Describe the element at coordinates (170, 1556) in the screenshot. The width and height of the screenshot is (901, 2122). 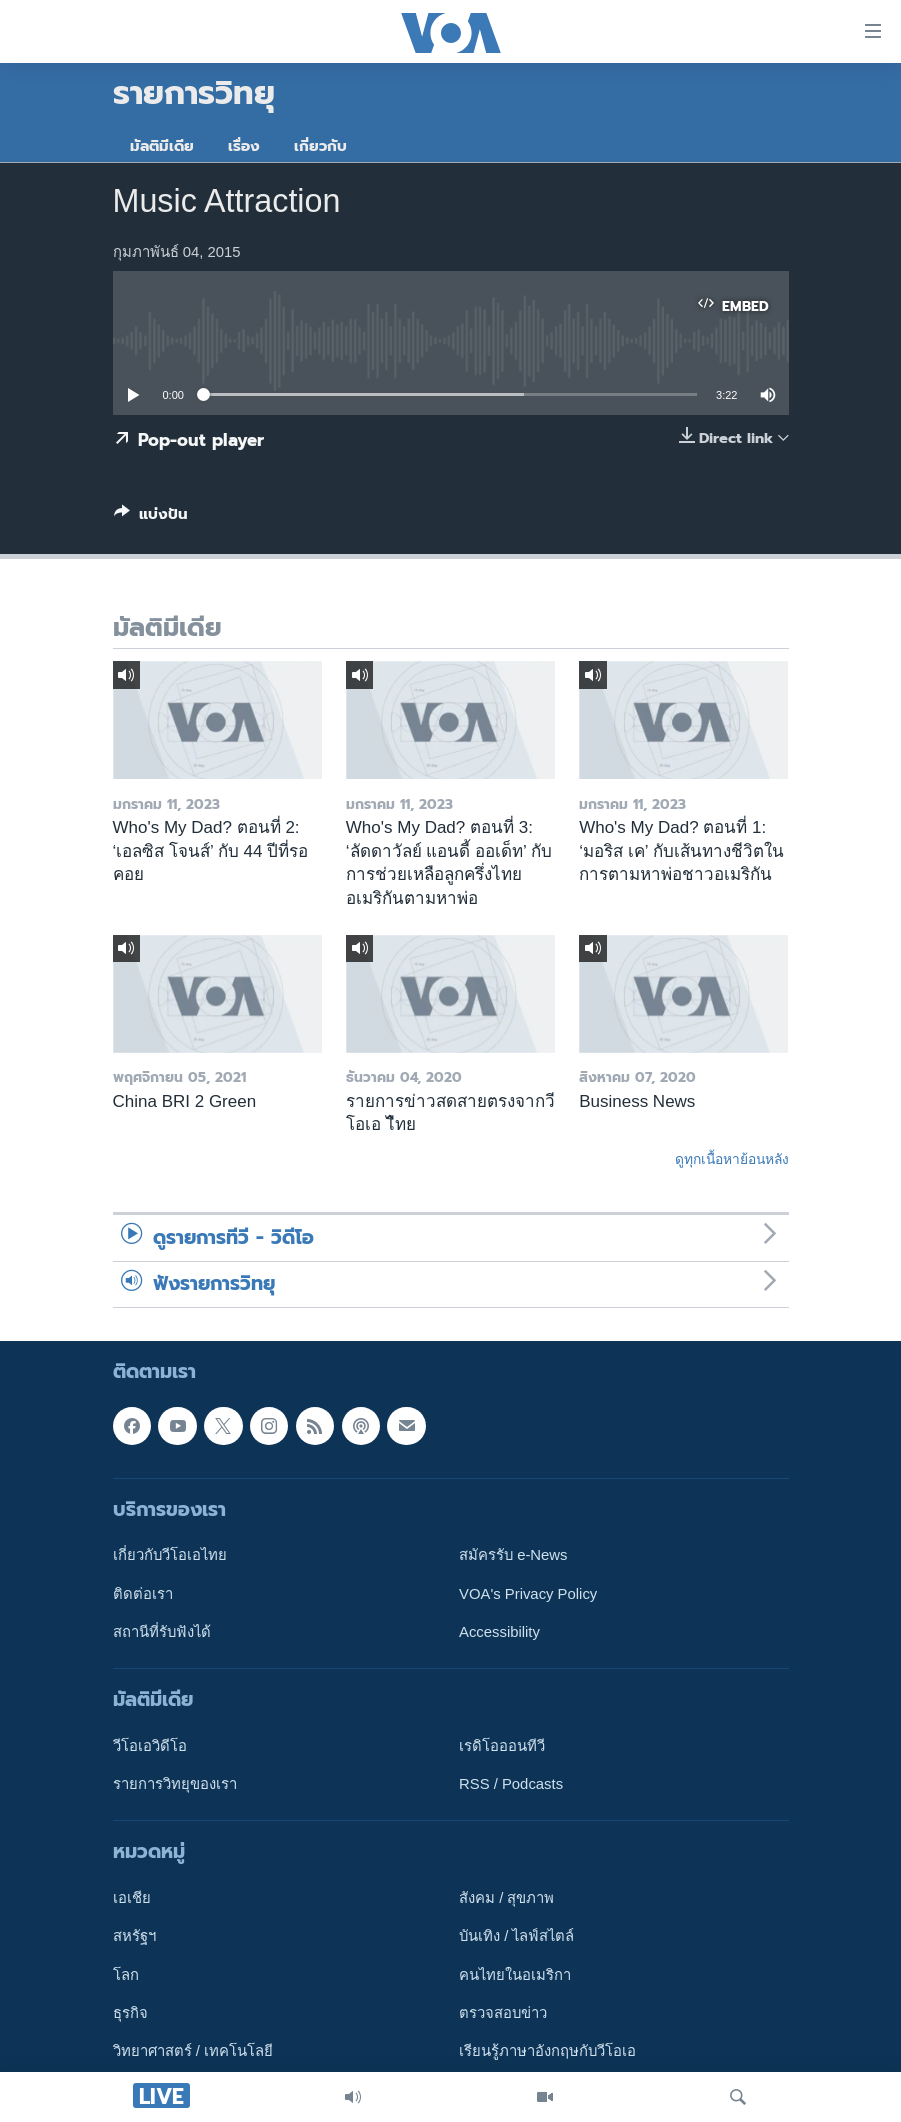
I see `เกี่ยวกับวีโอเอไทย` at that location.